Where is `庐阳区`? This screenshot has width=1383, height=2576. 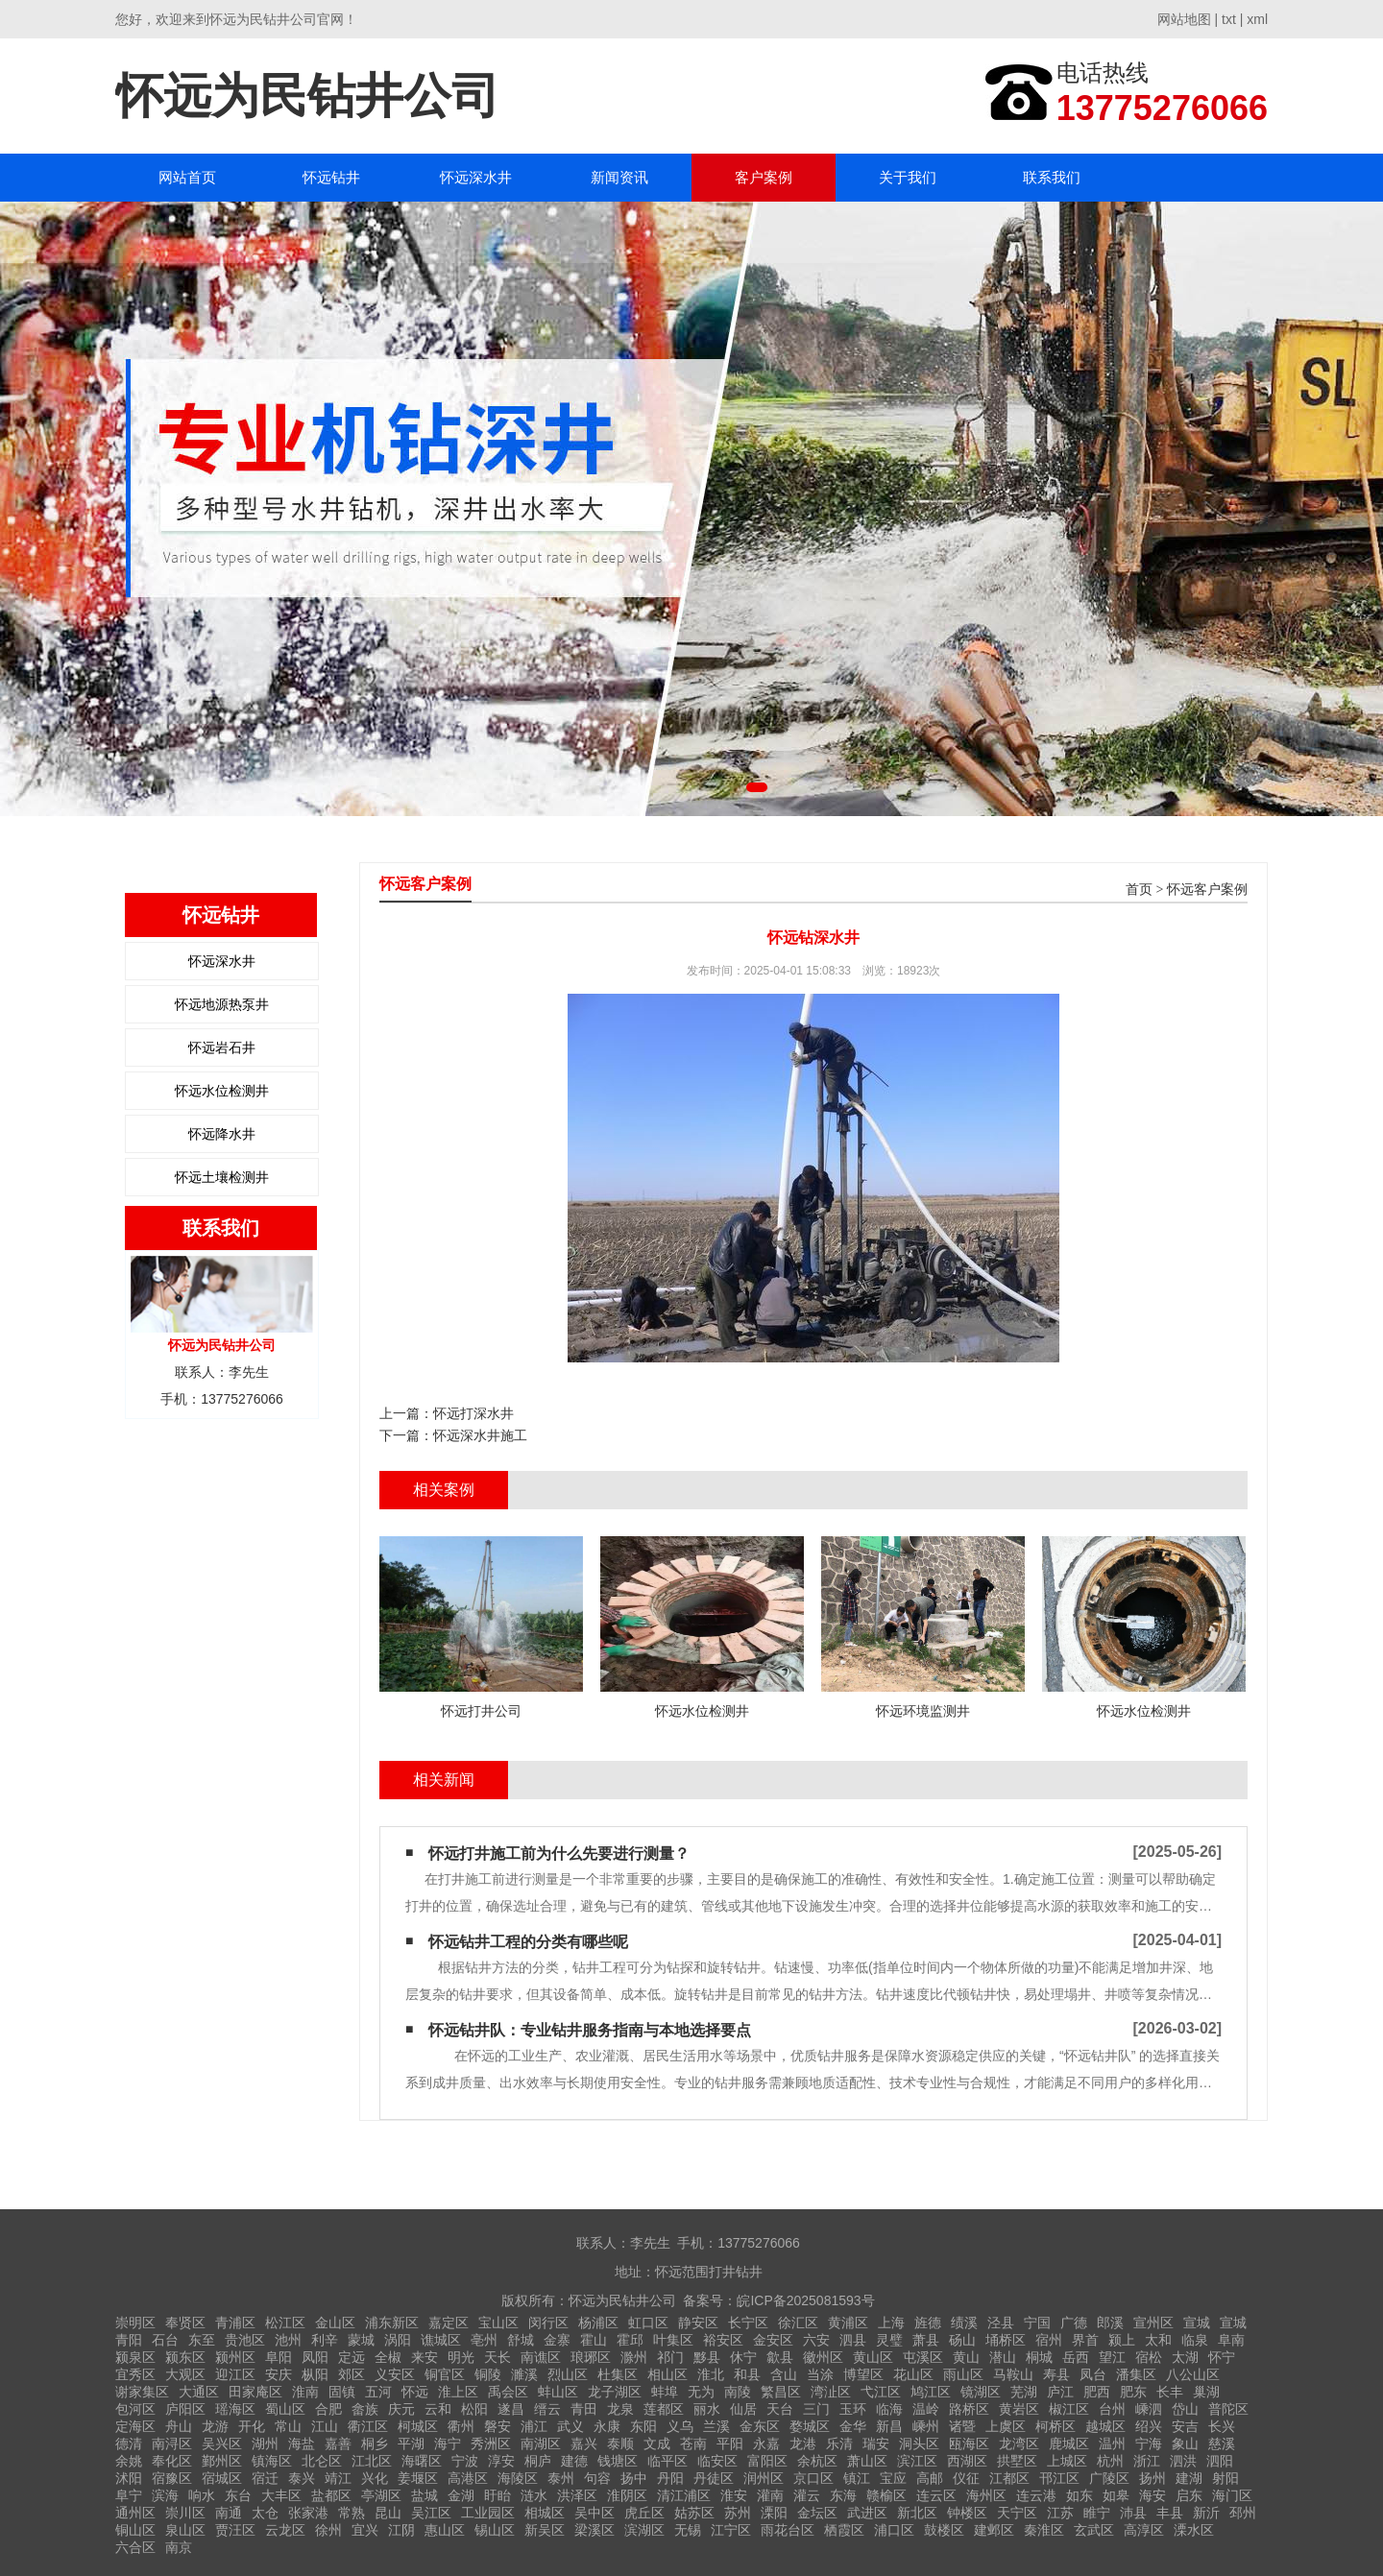 庐阳区 is located at coordinates (185, 2409).